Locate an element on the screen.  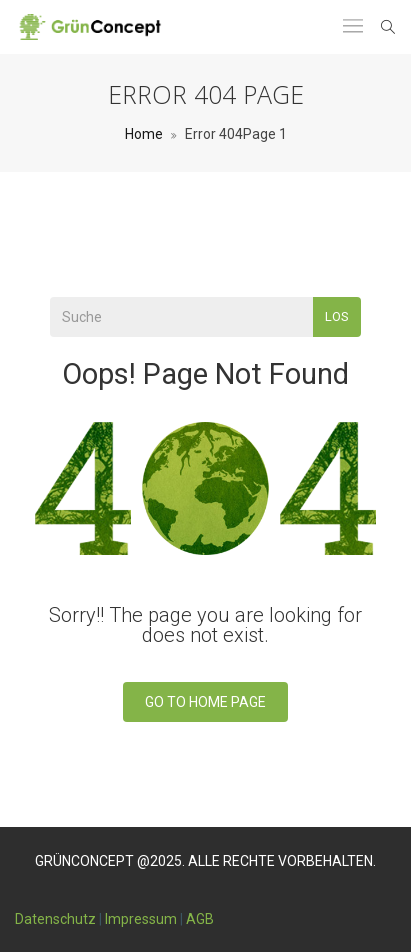
Impressum is located at coordinates (141, 919).